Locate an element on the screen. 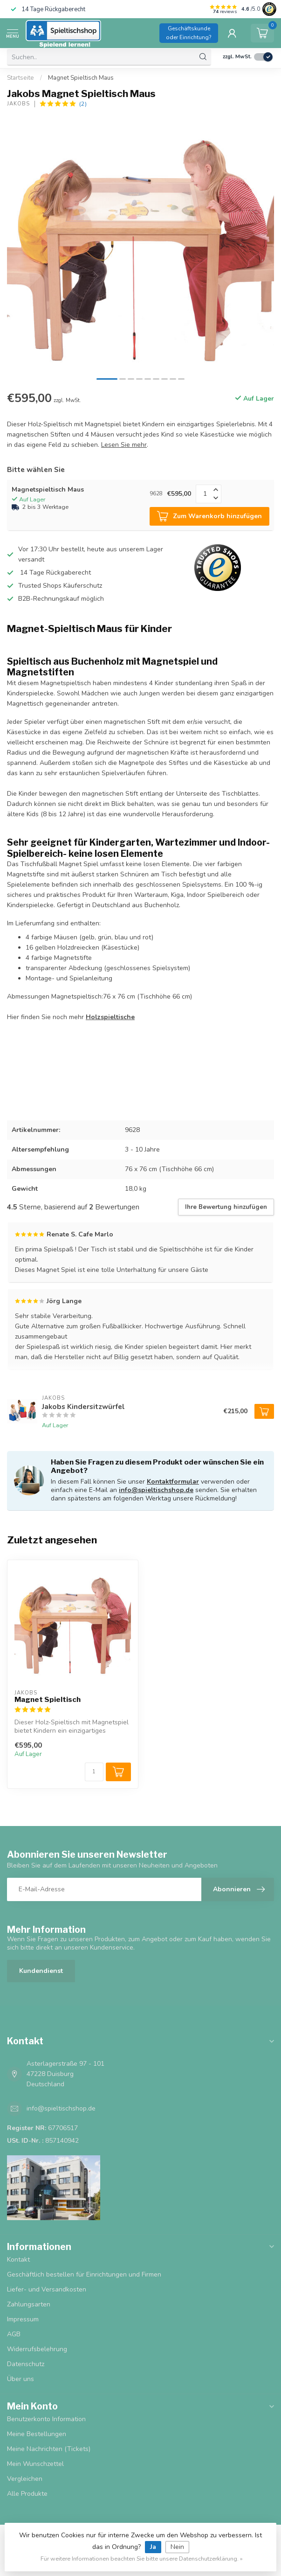  Zahlungsarten is located at coordinates (28, 2304).